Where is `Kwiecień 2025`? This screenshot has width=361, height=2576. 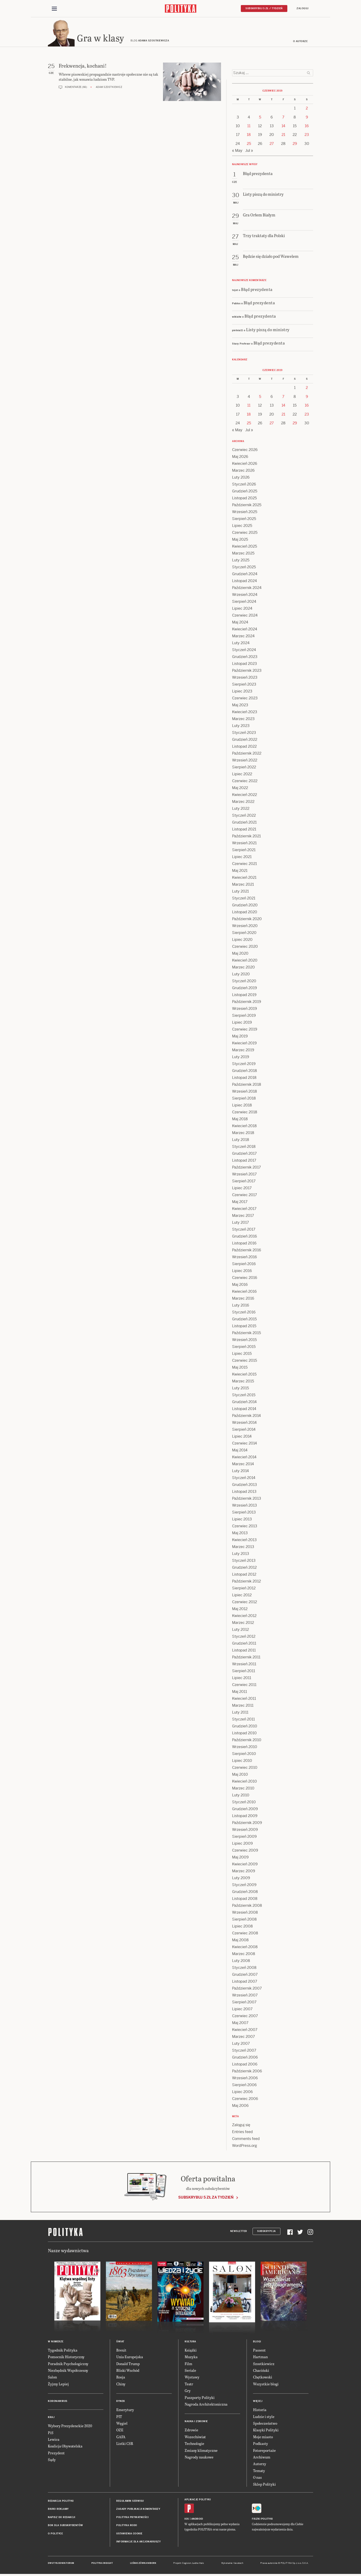 Kwiecień 2025 is located at coordinates (244, 547).